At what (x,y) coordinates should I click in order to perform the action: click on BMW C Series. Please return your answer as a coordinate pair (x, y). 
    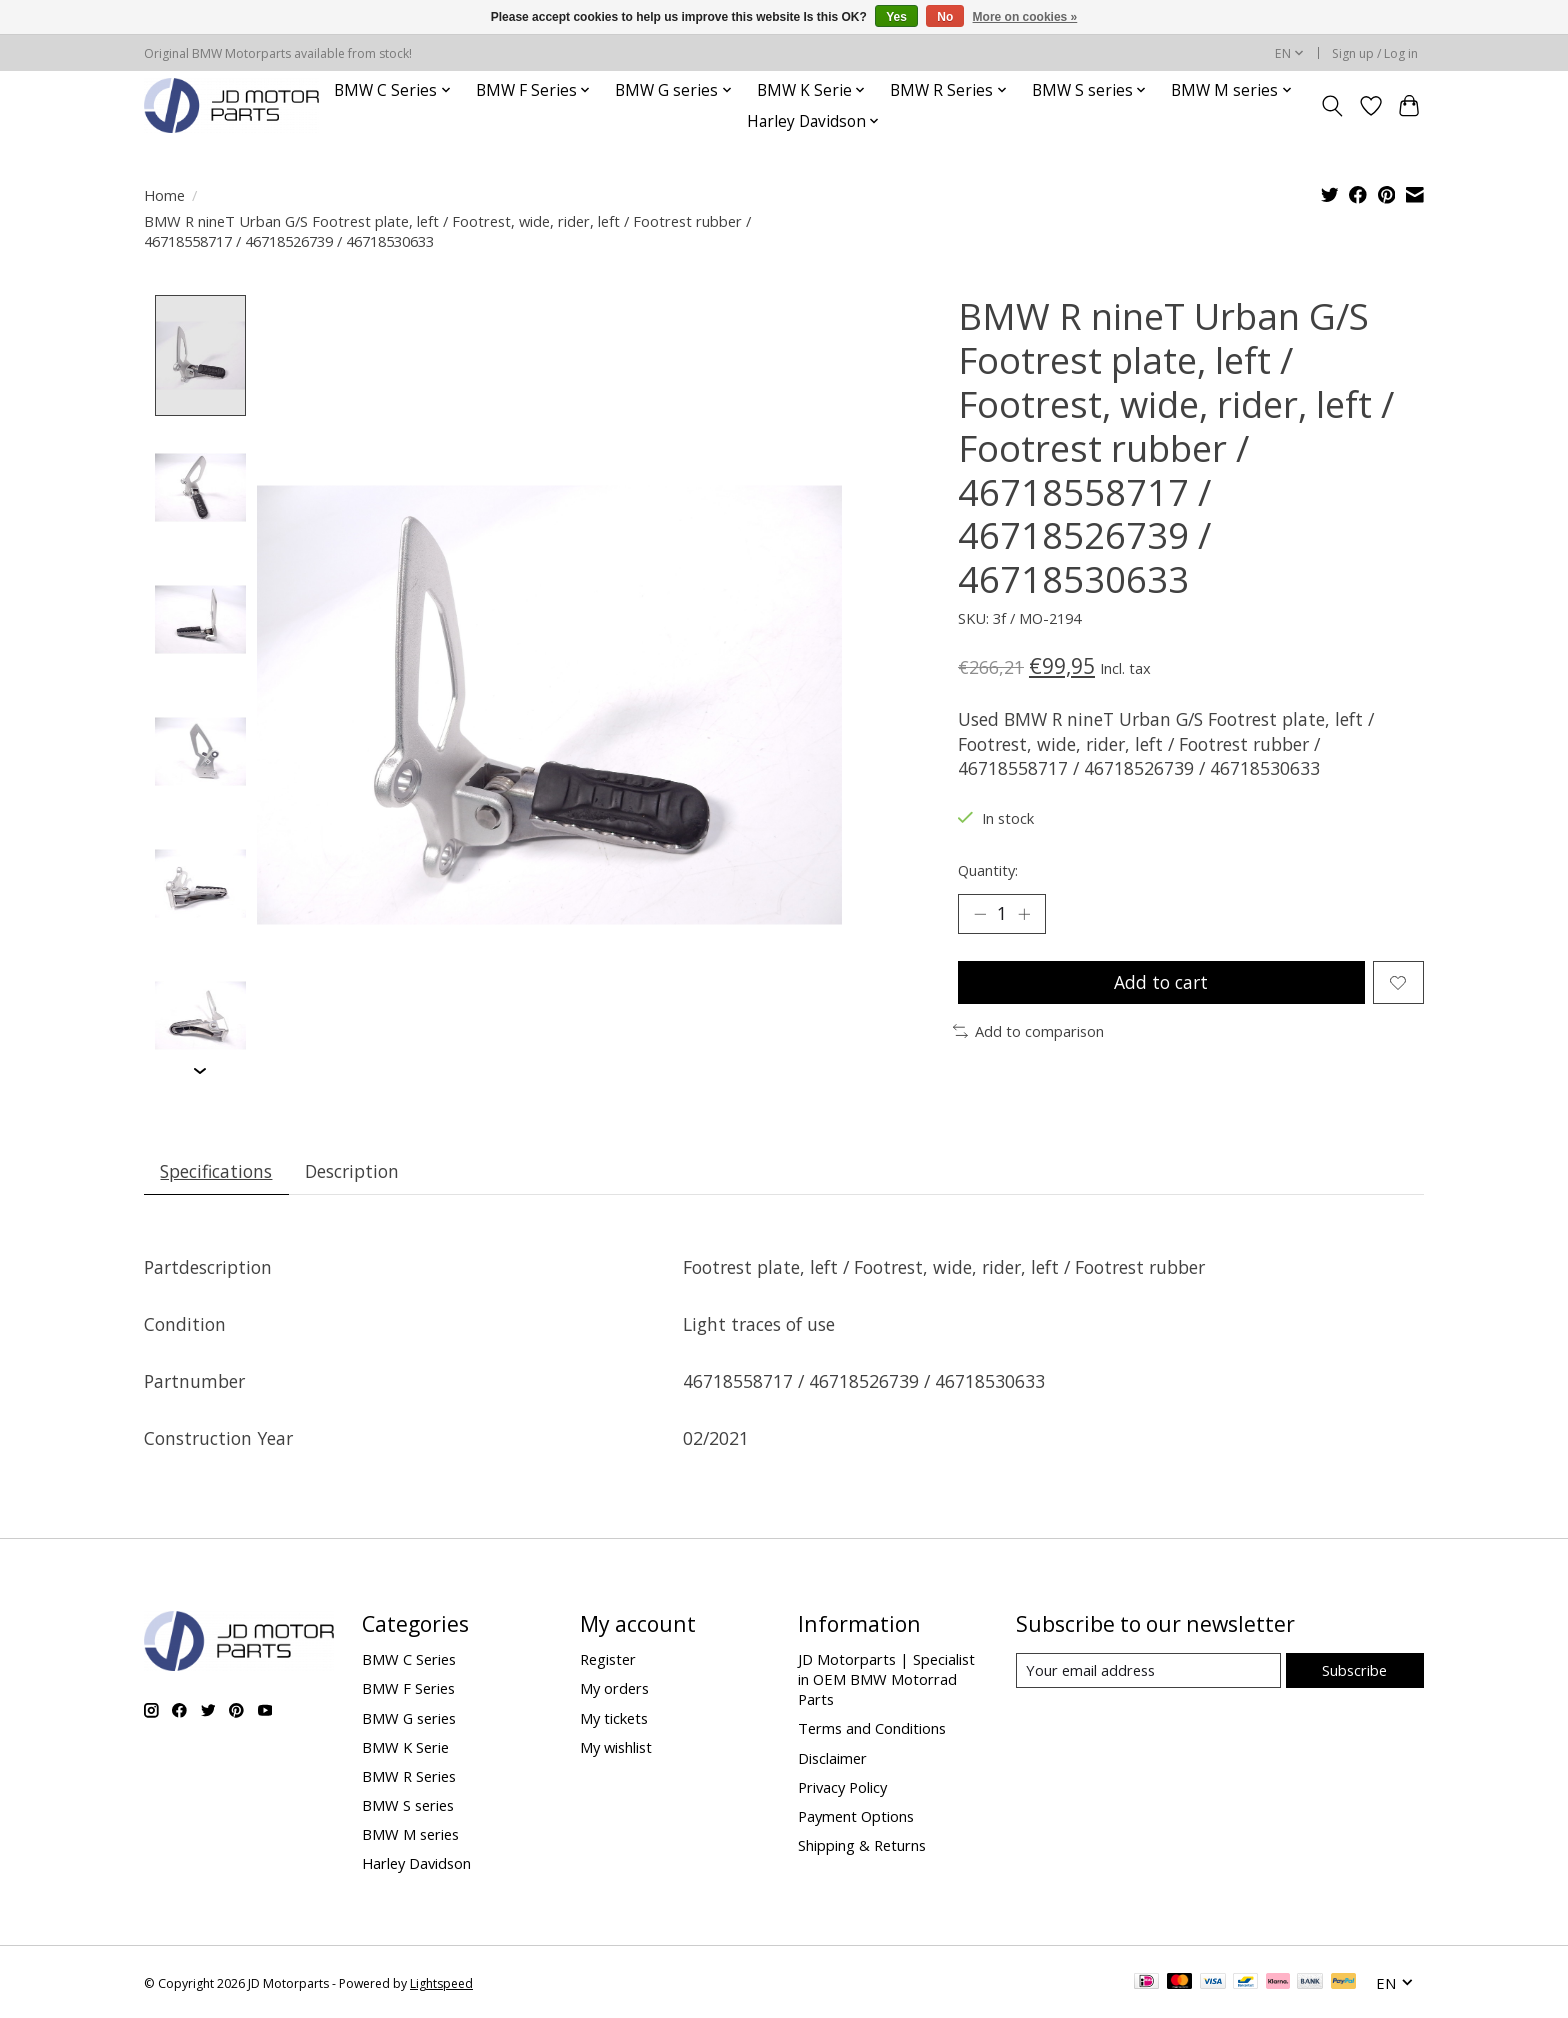
    Looking at the image, I should click on (409, 1660).